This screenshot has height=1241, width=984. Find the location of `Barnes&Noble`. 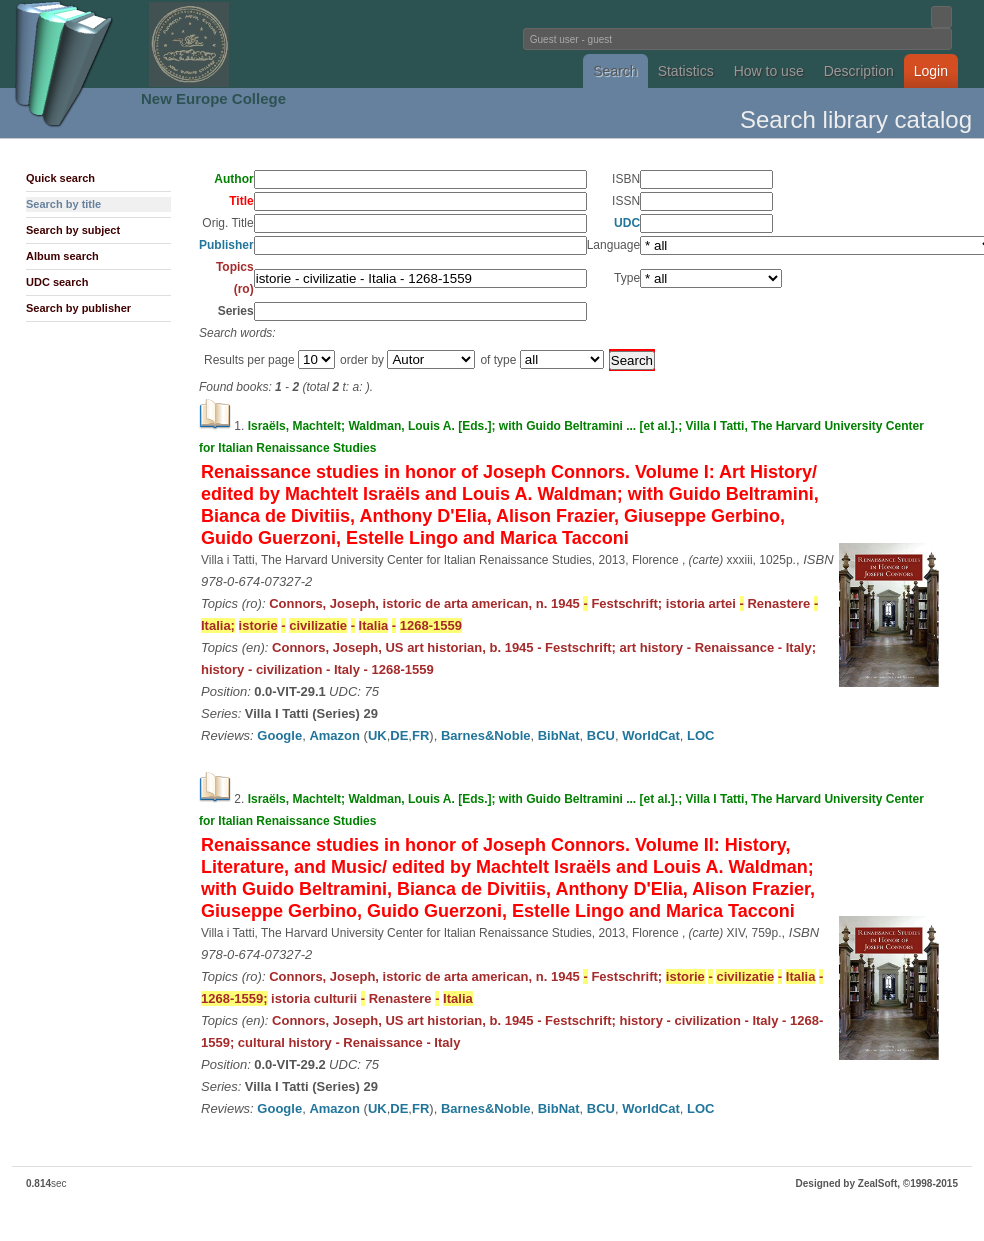

Barnes&Noble is located at coordinates (486, 735).